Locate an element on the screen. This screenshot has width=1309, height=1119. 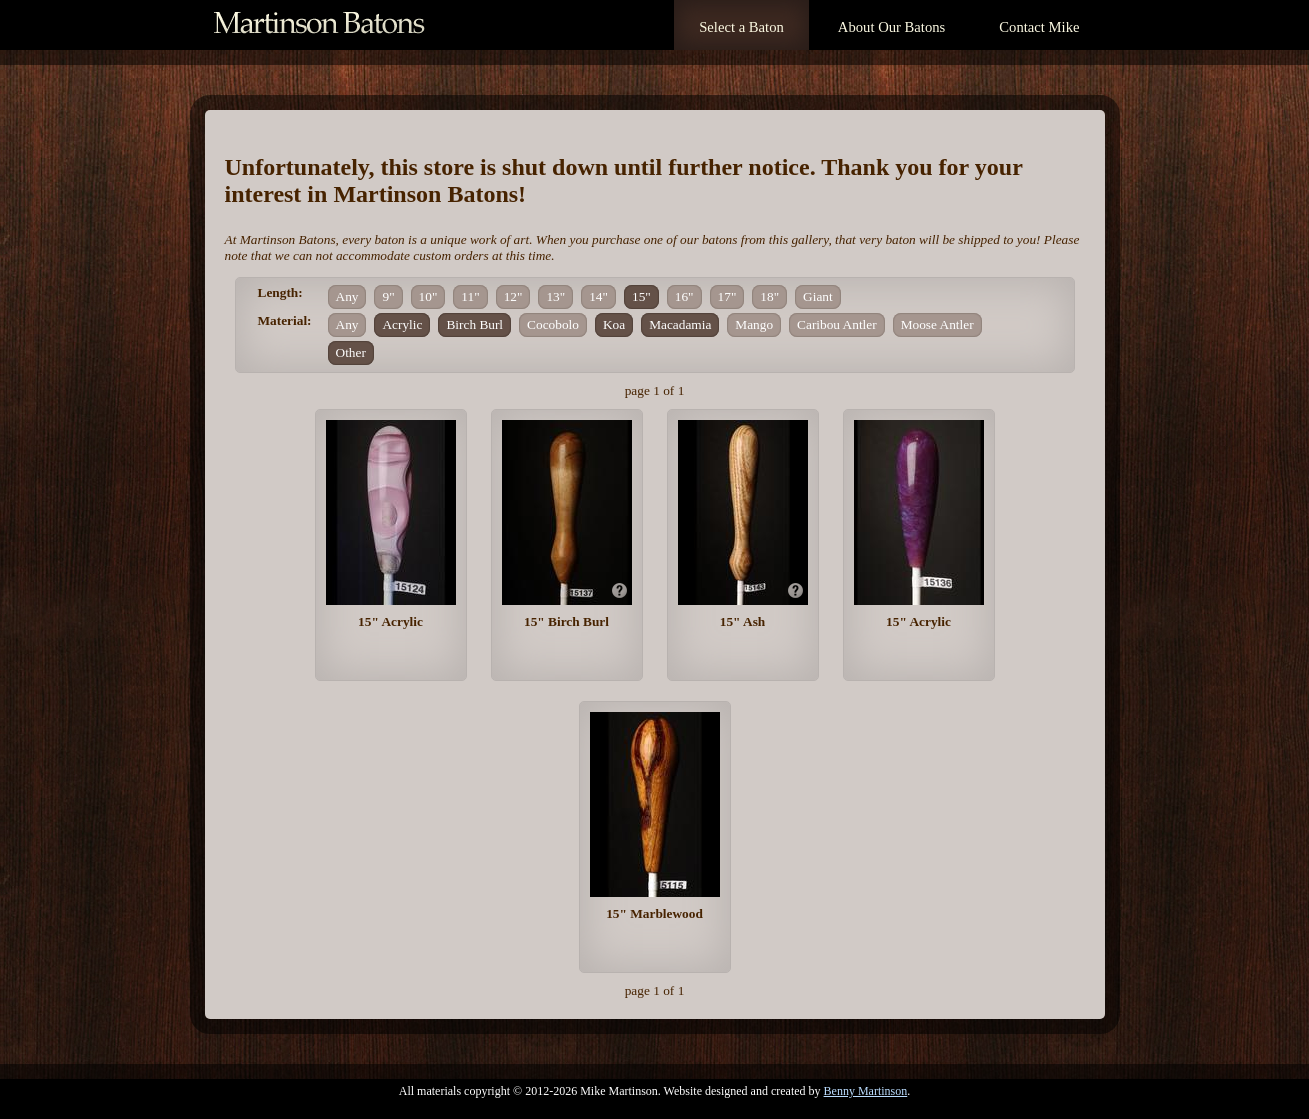
Acrylic is located at coordinates (402, 324).